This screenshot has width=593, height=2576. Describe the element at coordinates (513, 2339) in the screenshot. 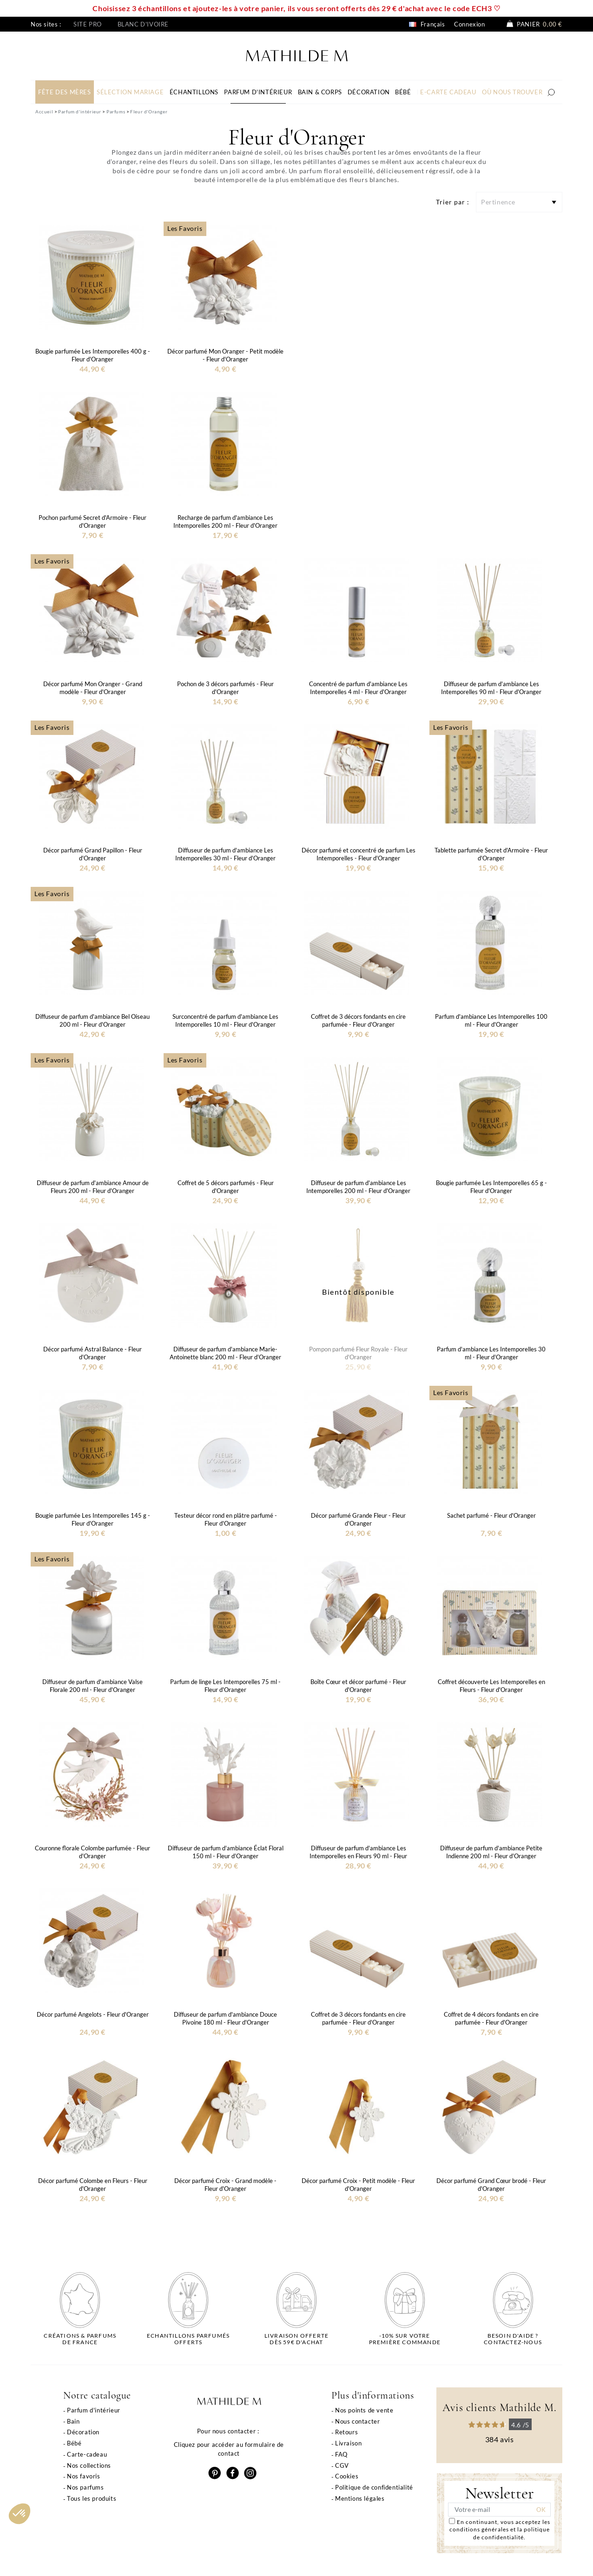

I see `Besoin d'aide ?Contactez-nous` at that location.